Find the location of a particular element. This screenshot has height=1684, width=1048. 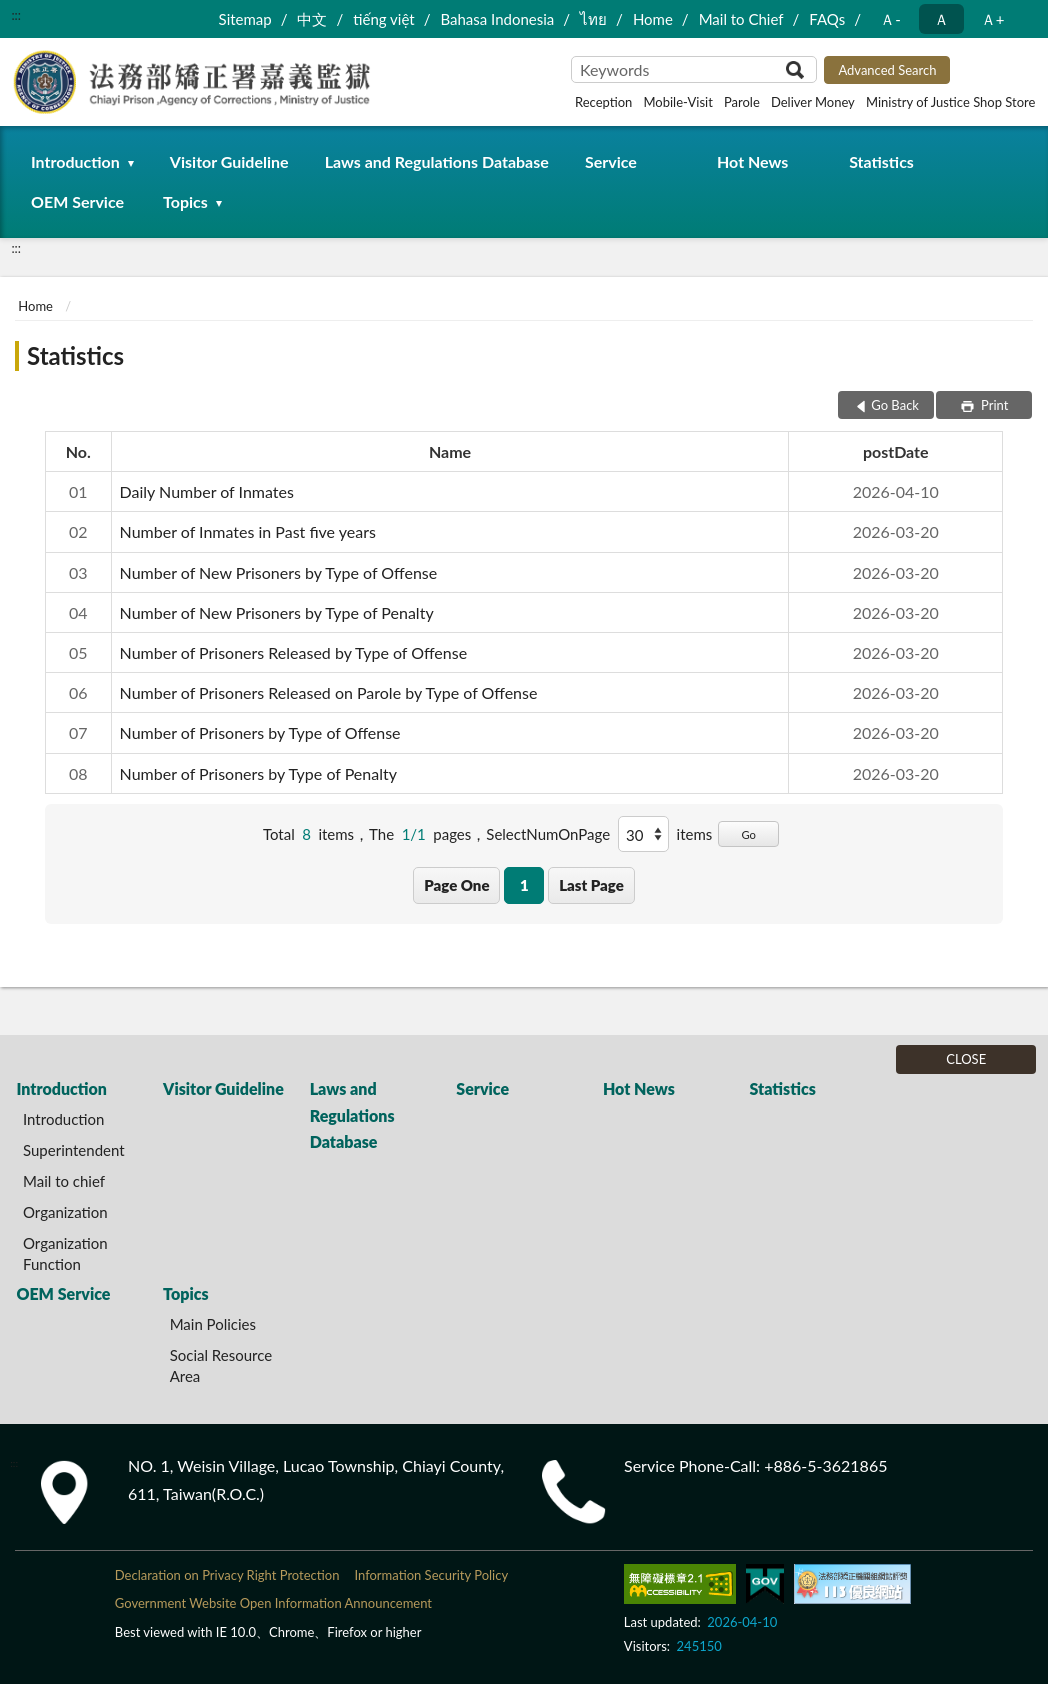

Go Back [button] is located at coordinates (895, 405).